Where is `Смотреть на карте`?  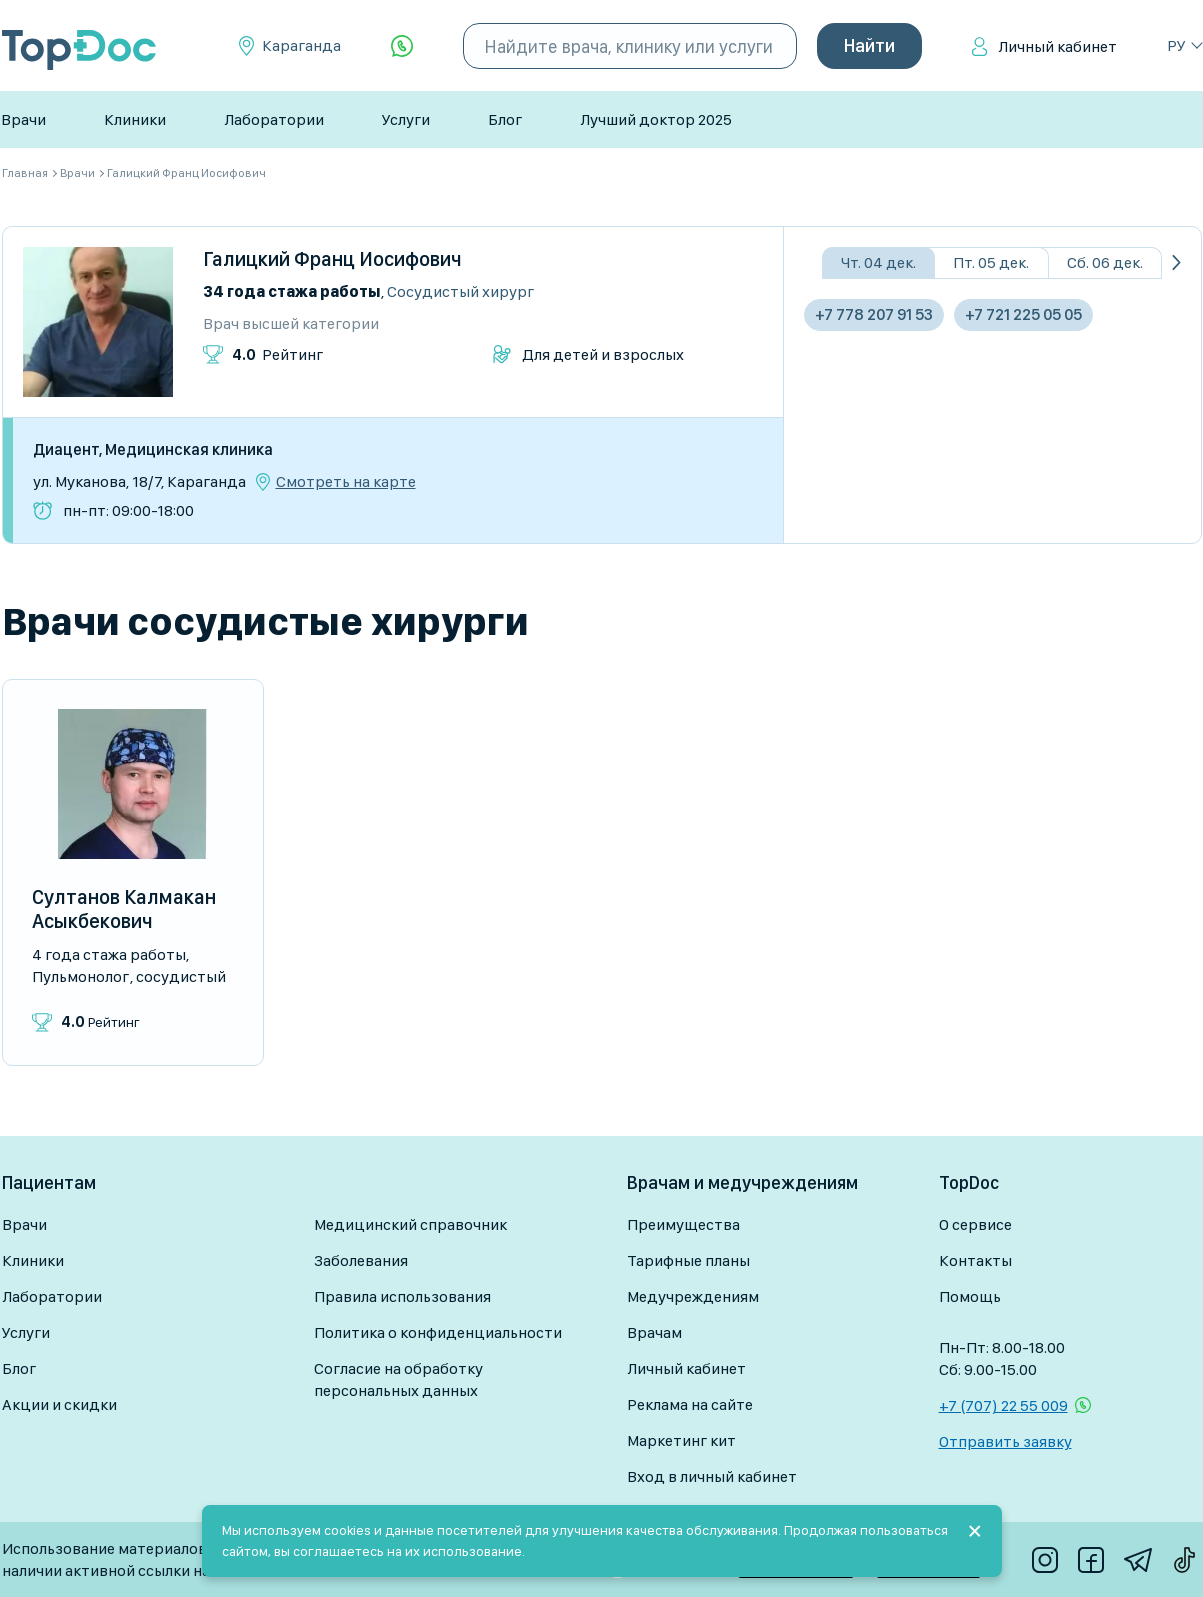 Смотреть на карте is located at coordinates (346, 482).